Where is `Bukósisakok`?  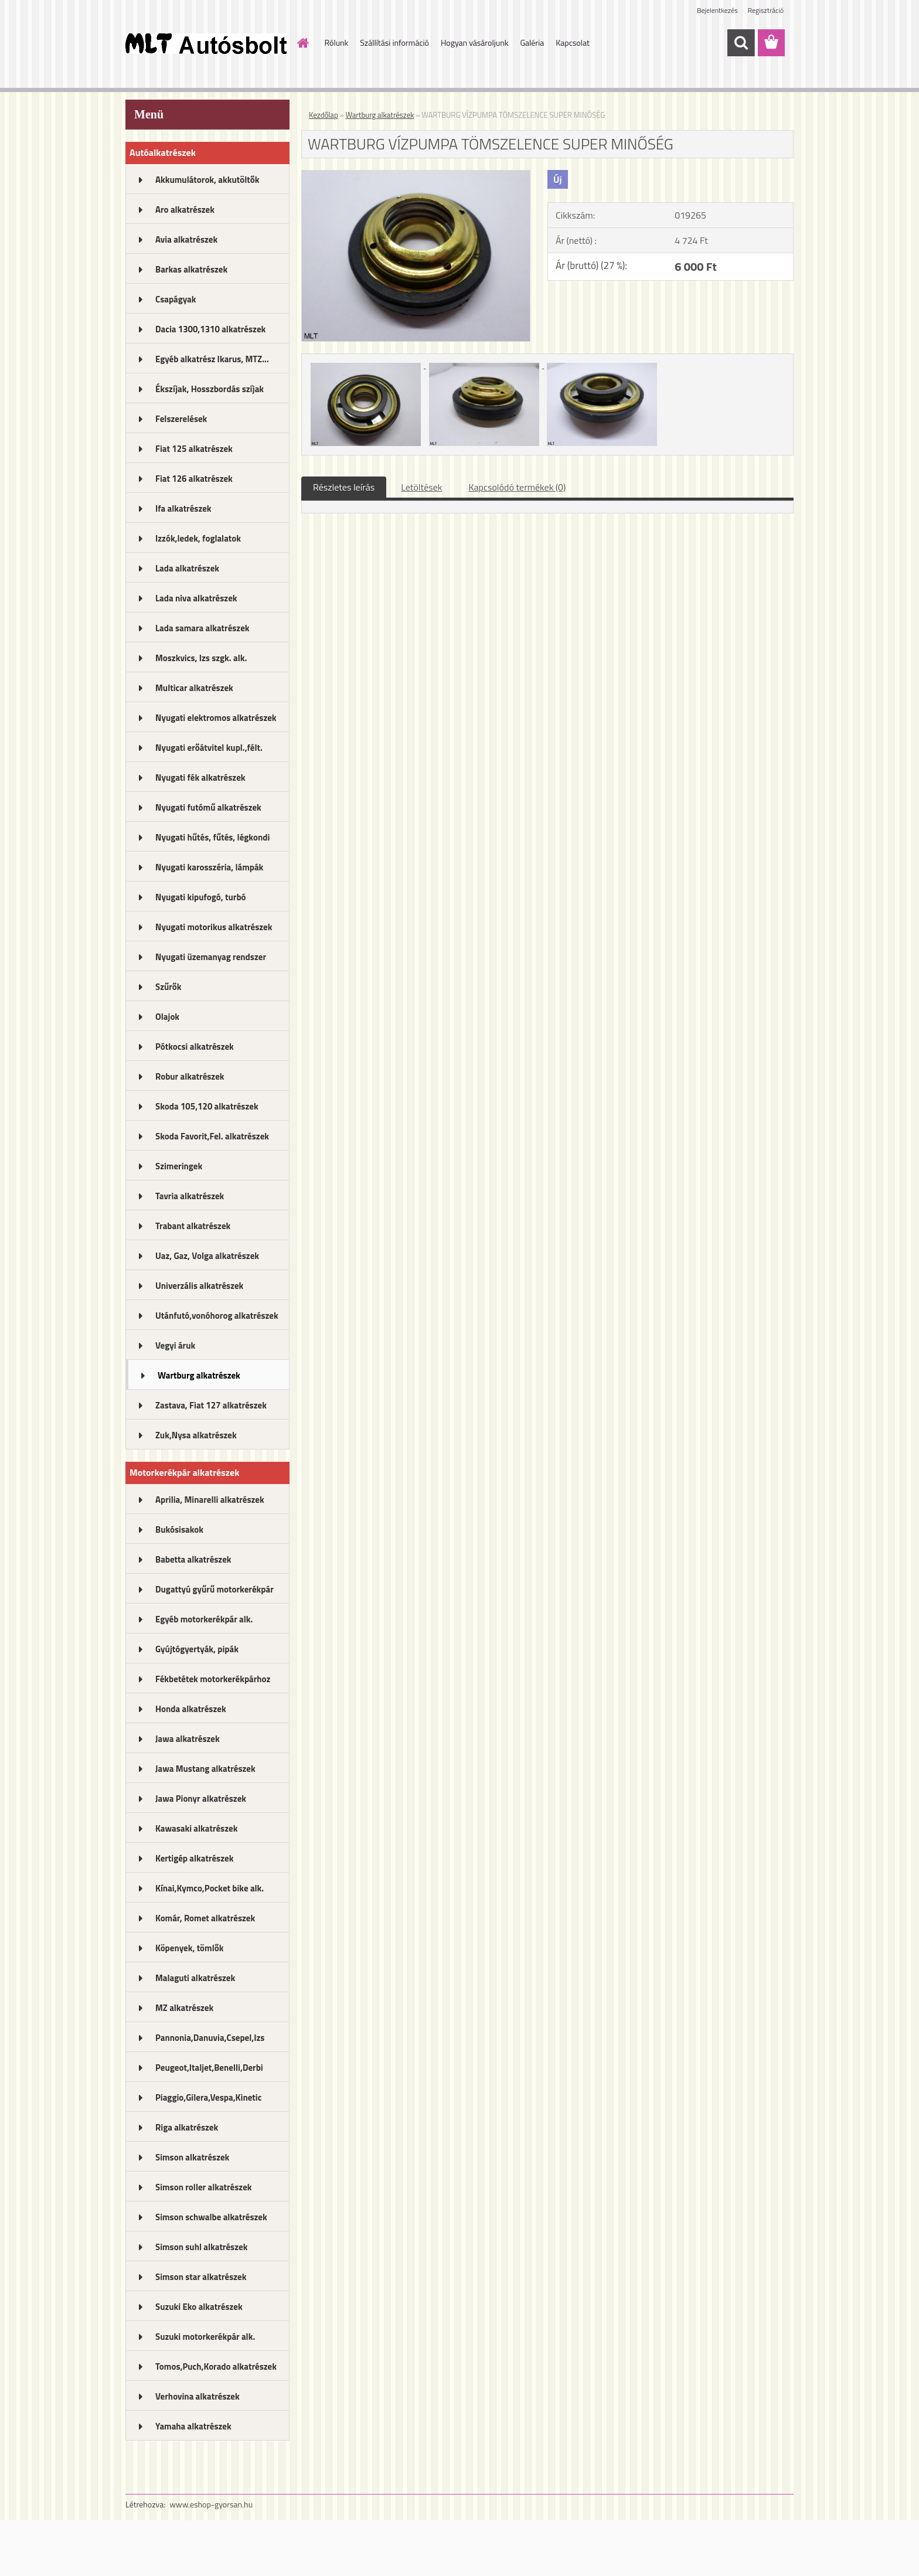
Bukósisakok is located at coordinates (179, 1529).